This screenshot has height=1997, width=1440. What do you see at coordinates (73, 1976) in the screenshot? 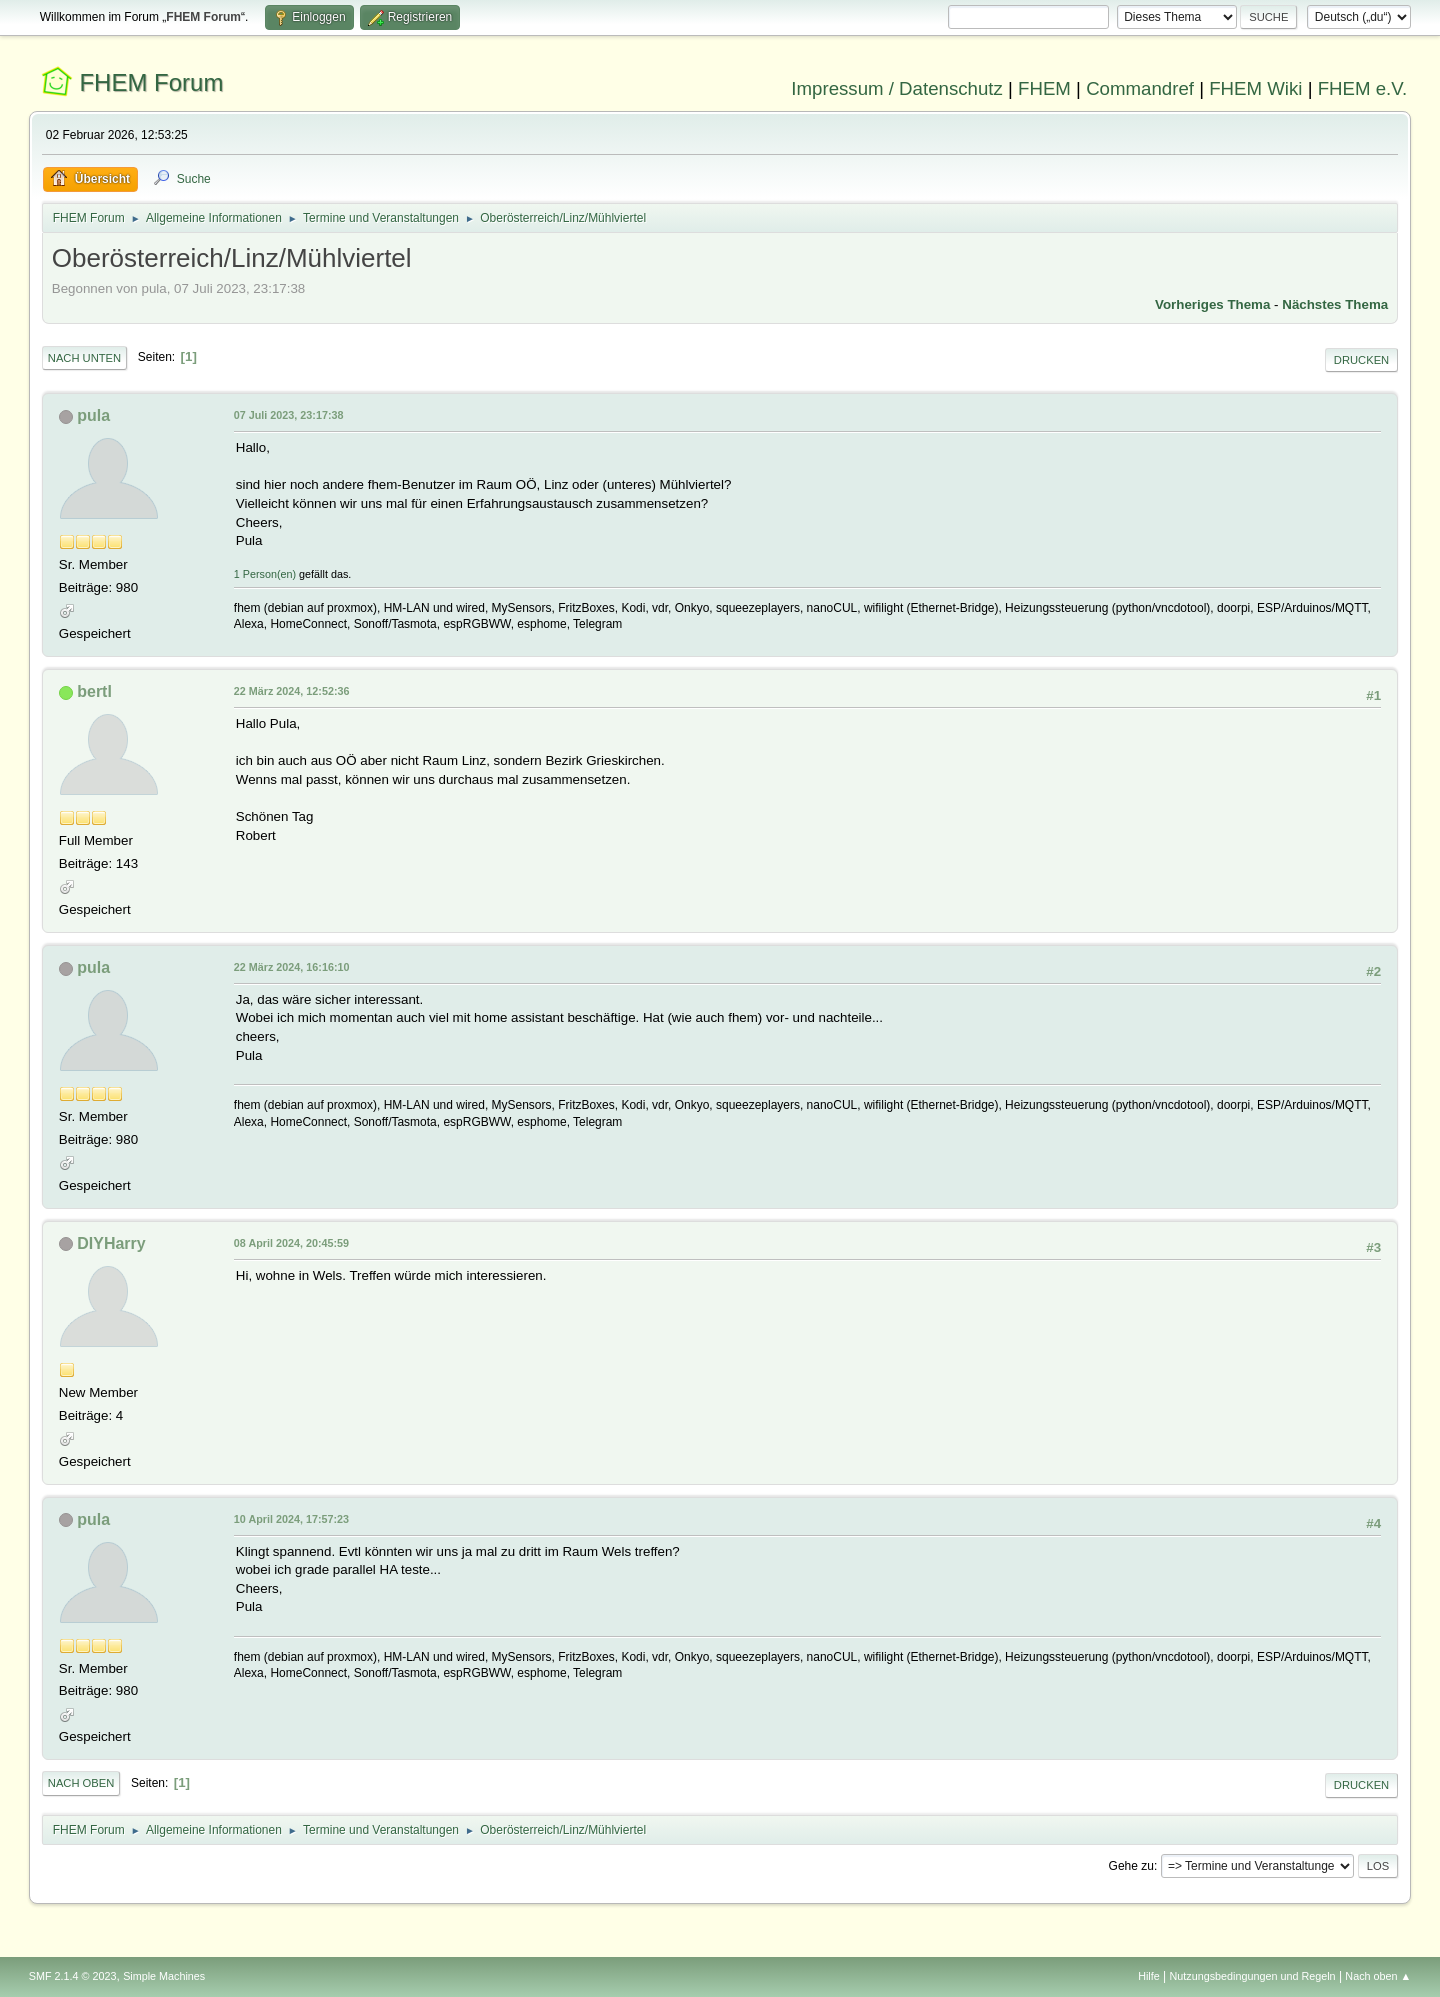
I see `SMF 2.1.4 © 2023` at bounding box center [73, 1976].